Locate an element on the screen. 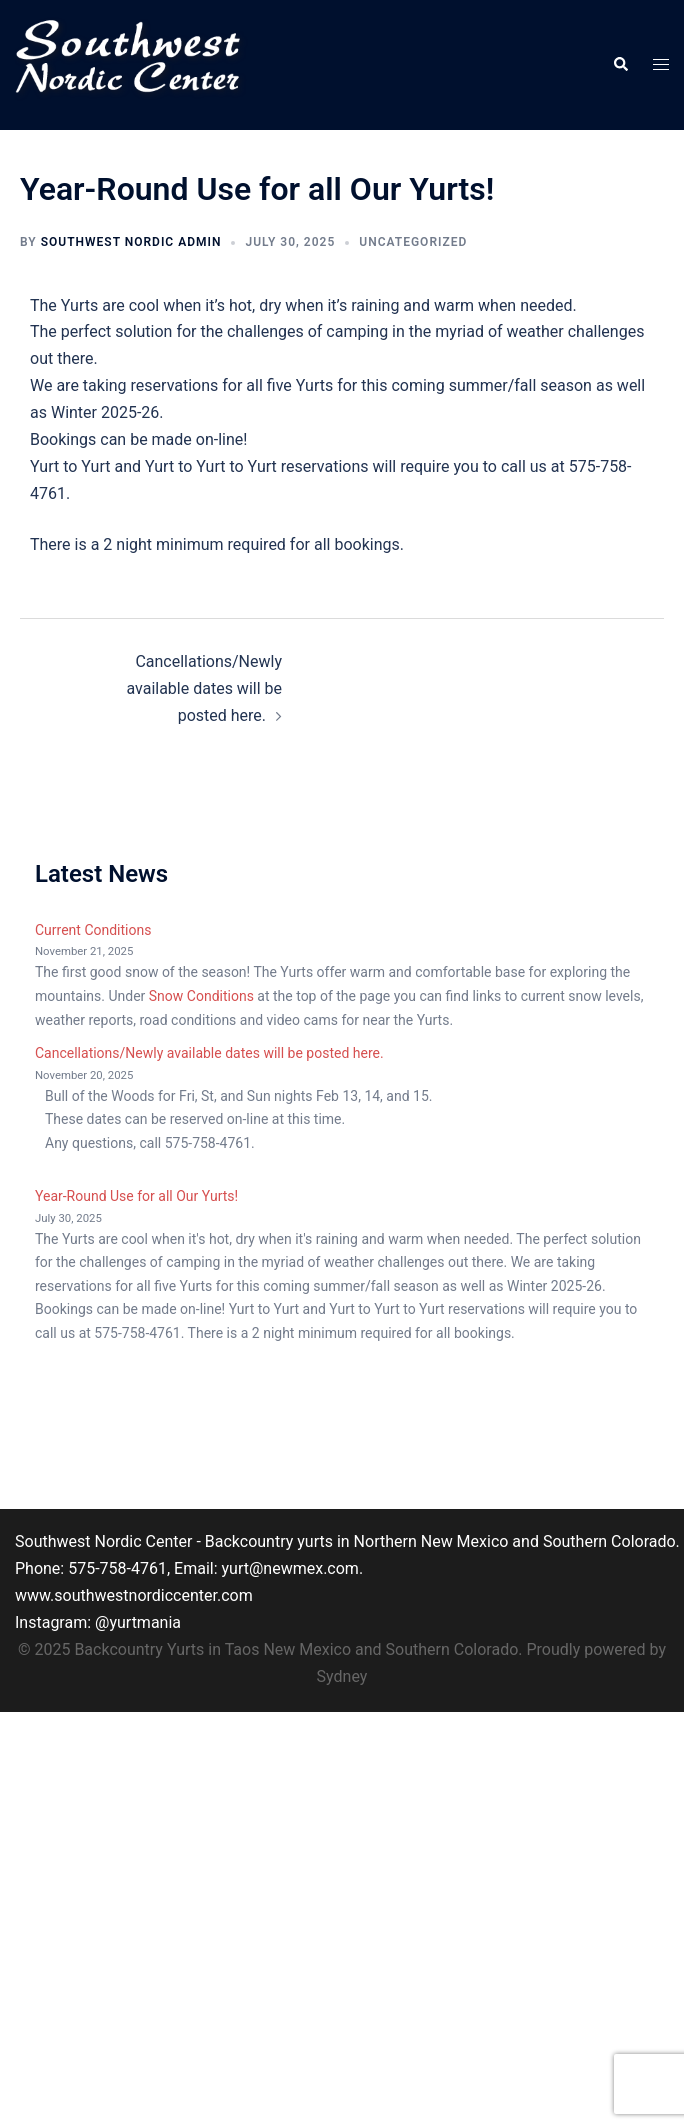  Cancellations/Newly available dates will be posted here. is located at coordinates (204, 688).